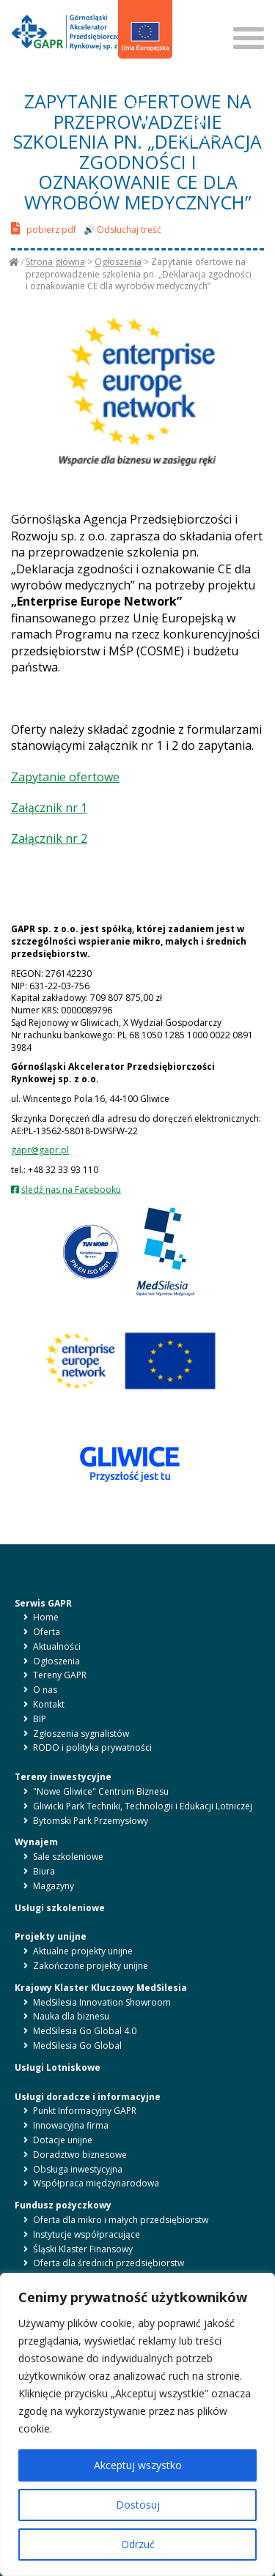  I want to click on gapr@gapr.pl, so click(40, 1150).